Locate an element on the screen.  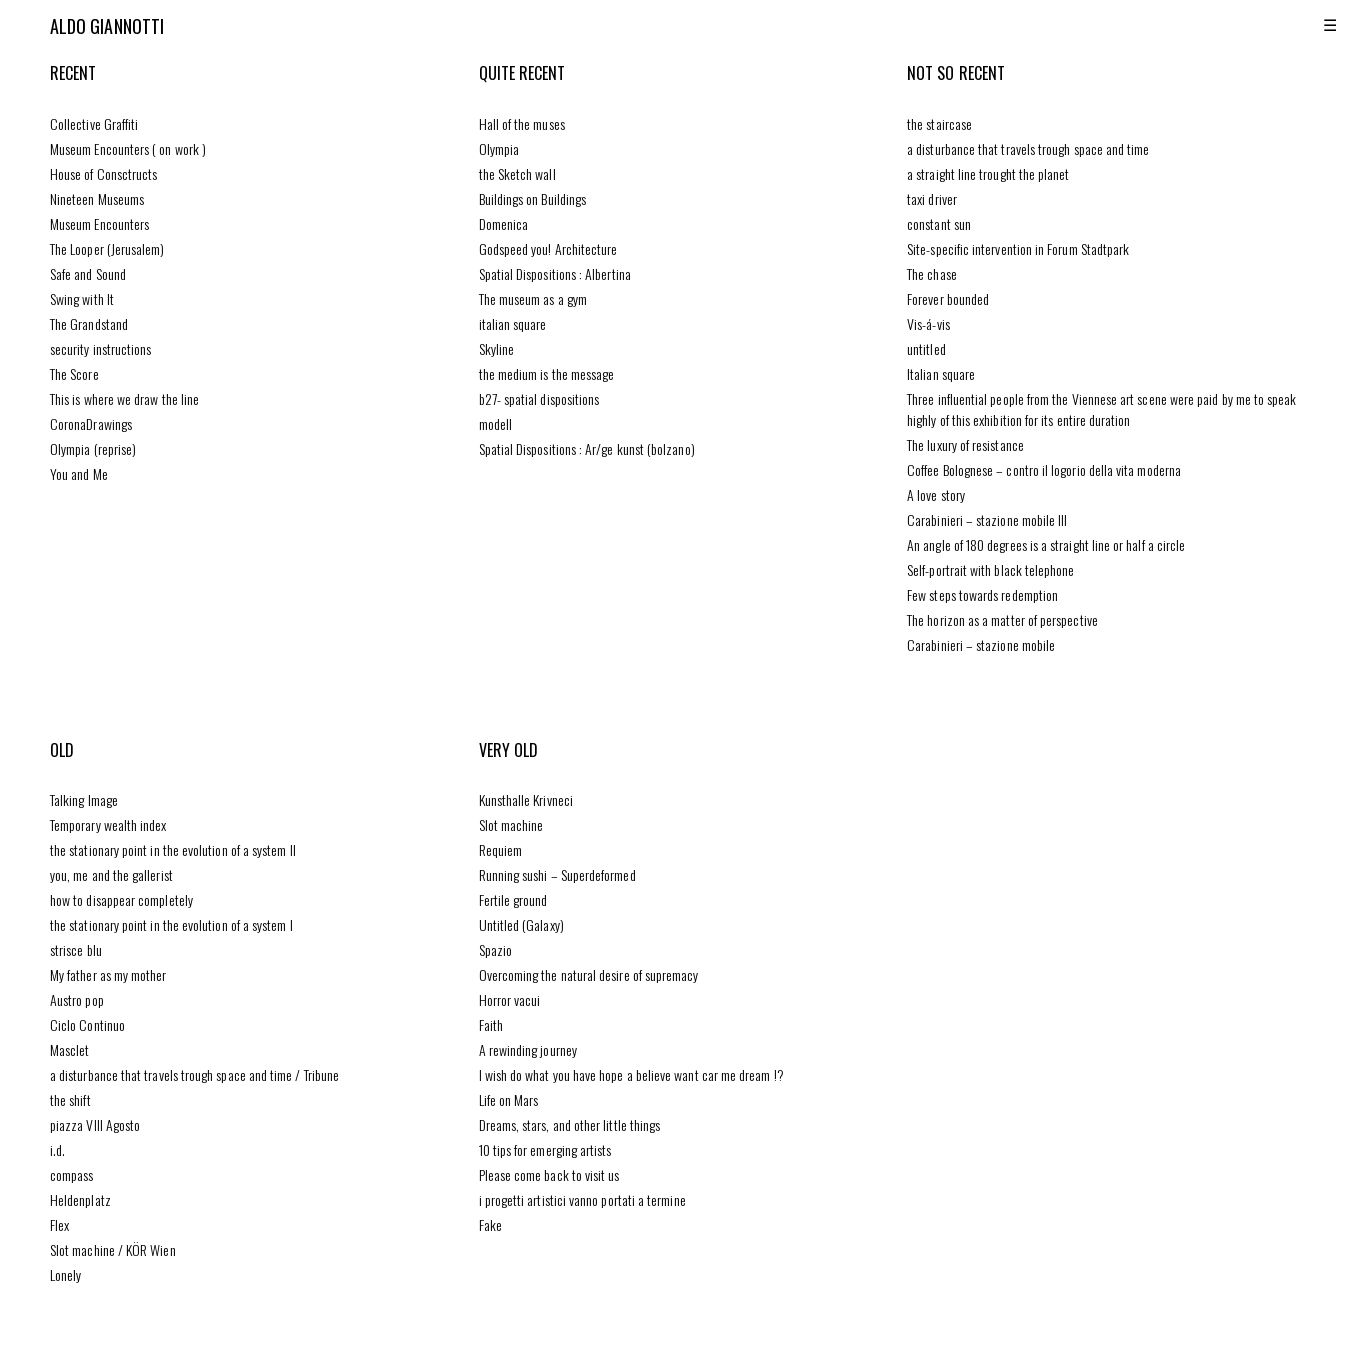
Domenica is located at coordinates (504, 223).